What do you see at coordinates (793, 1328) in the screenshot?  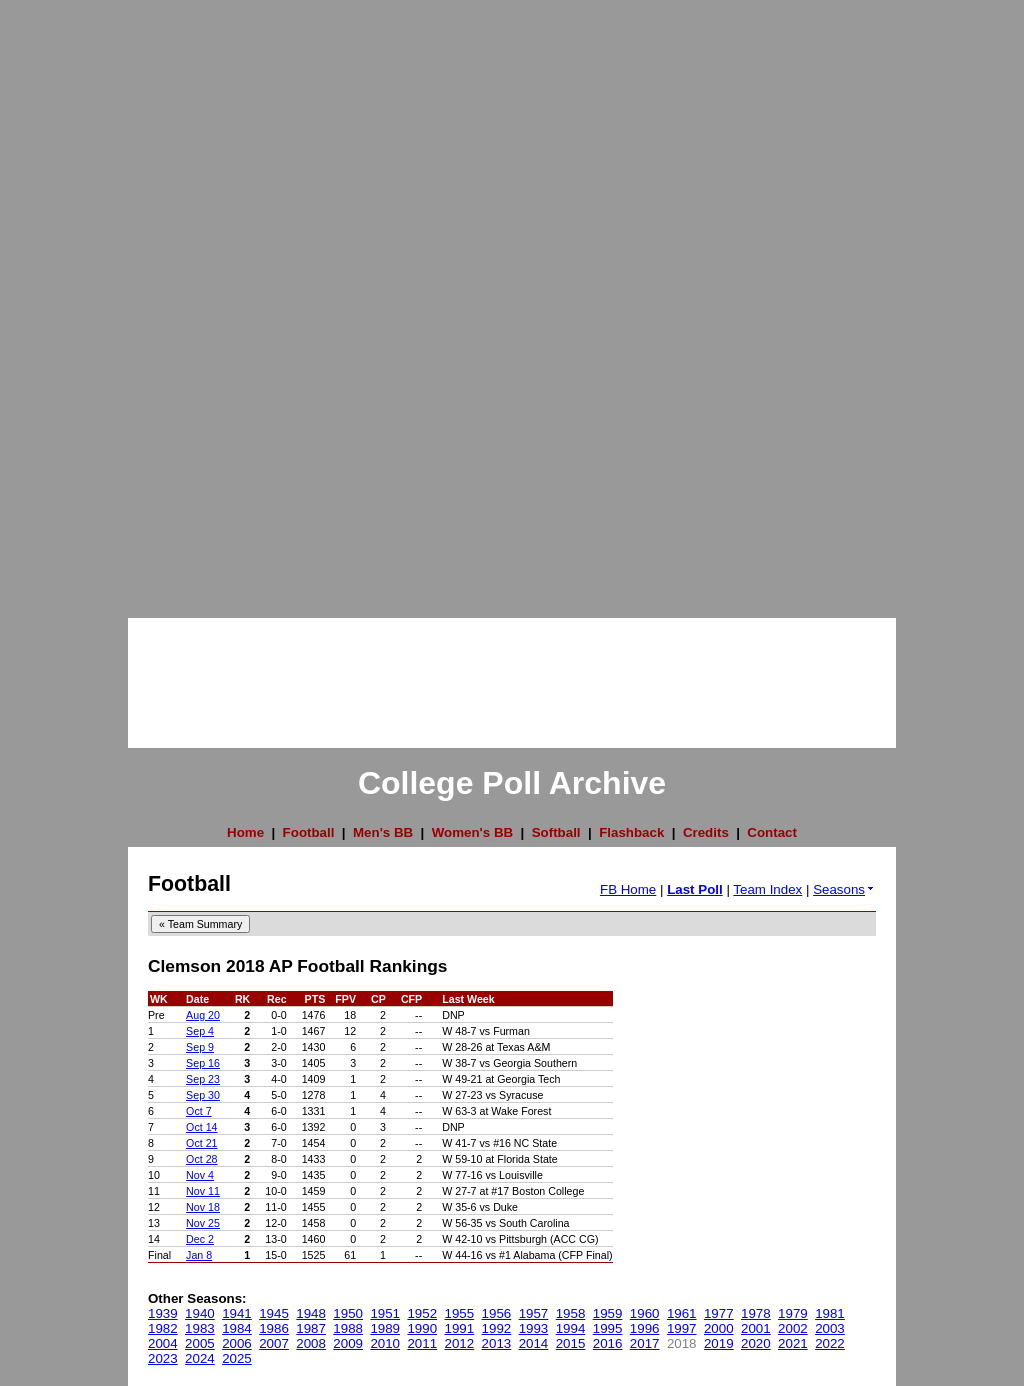 I see `2002` at bounding box center [793, 1328].